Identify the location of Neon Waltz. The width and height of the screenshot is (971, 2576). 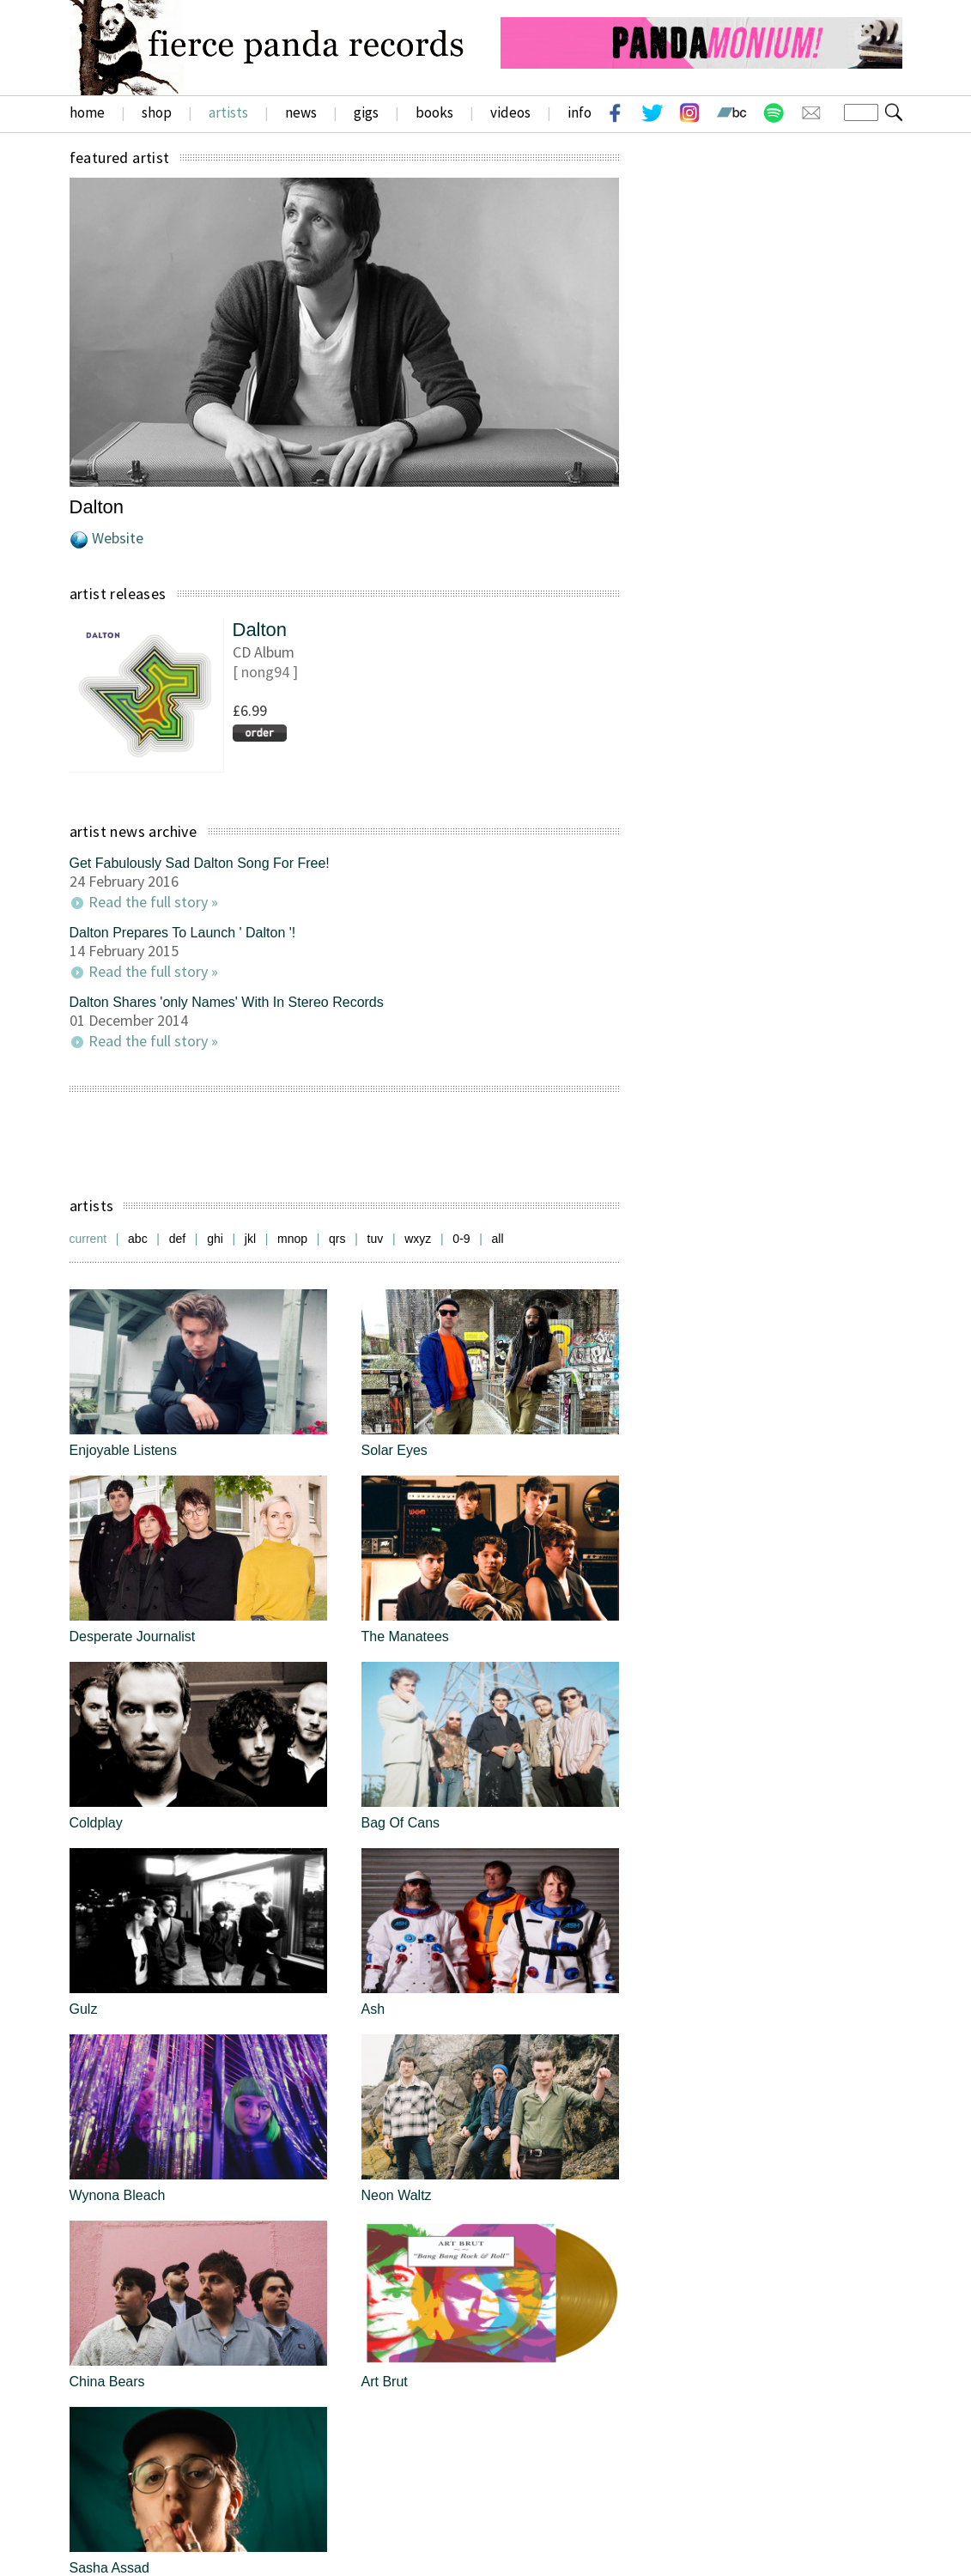
(396, 2195).